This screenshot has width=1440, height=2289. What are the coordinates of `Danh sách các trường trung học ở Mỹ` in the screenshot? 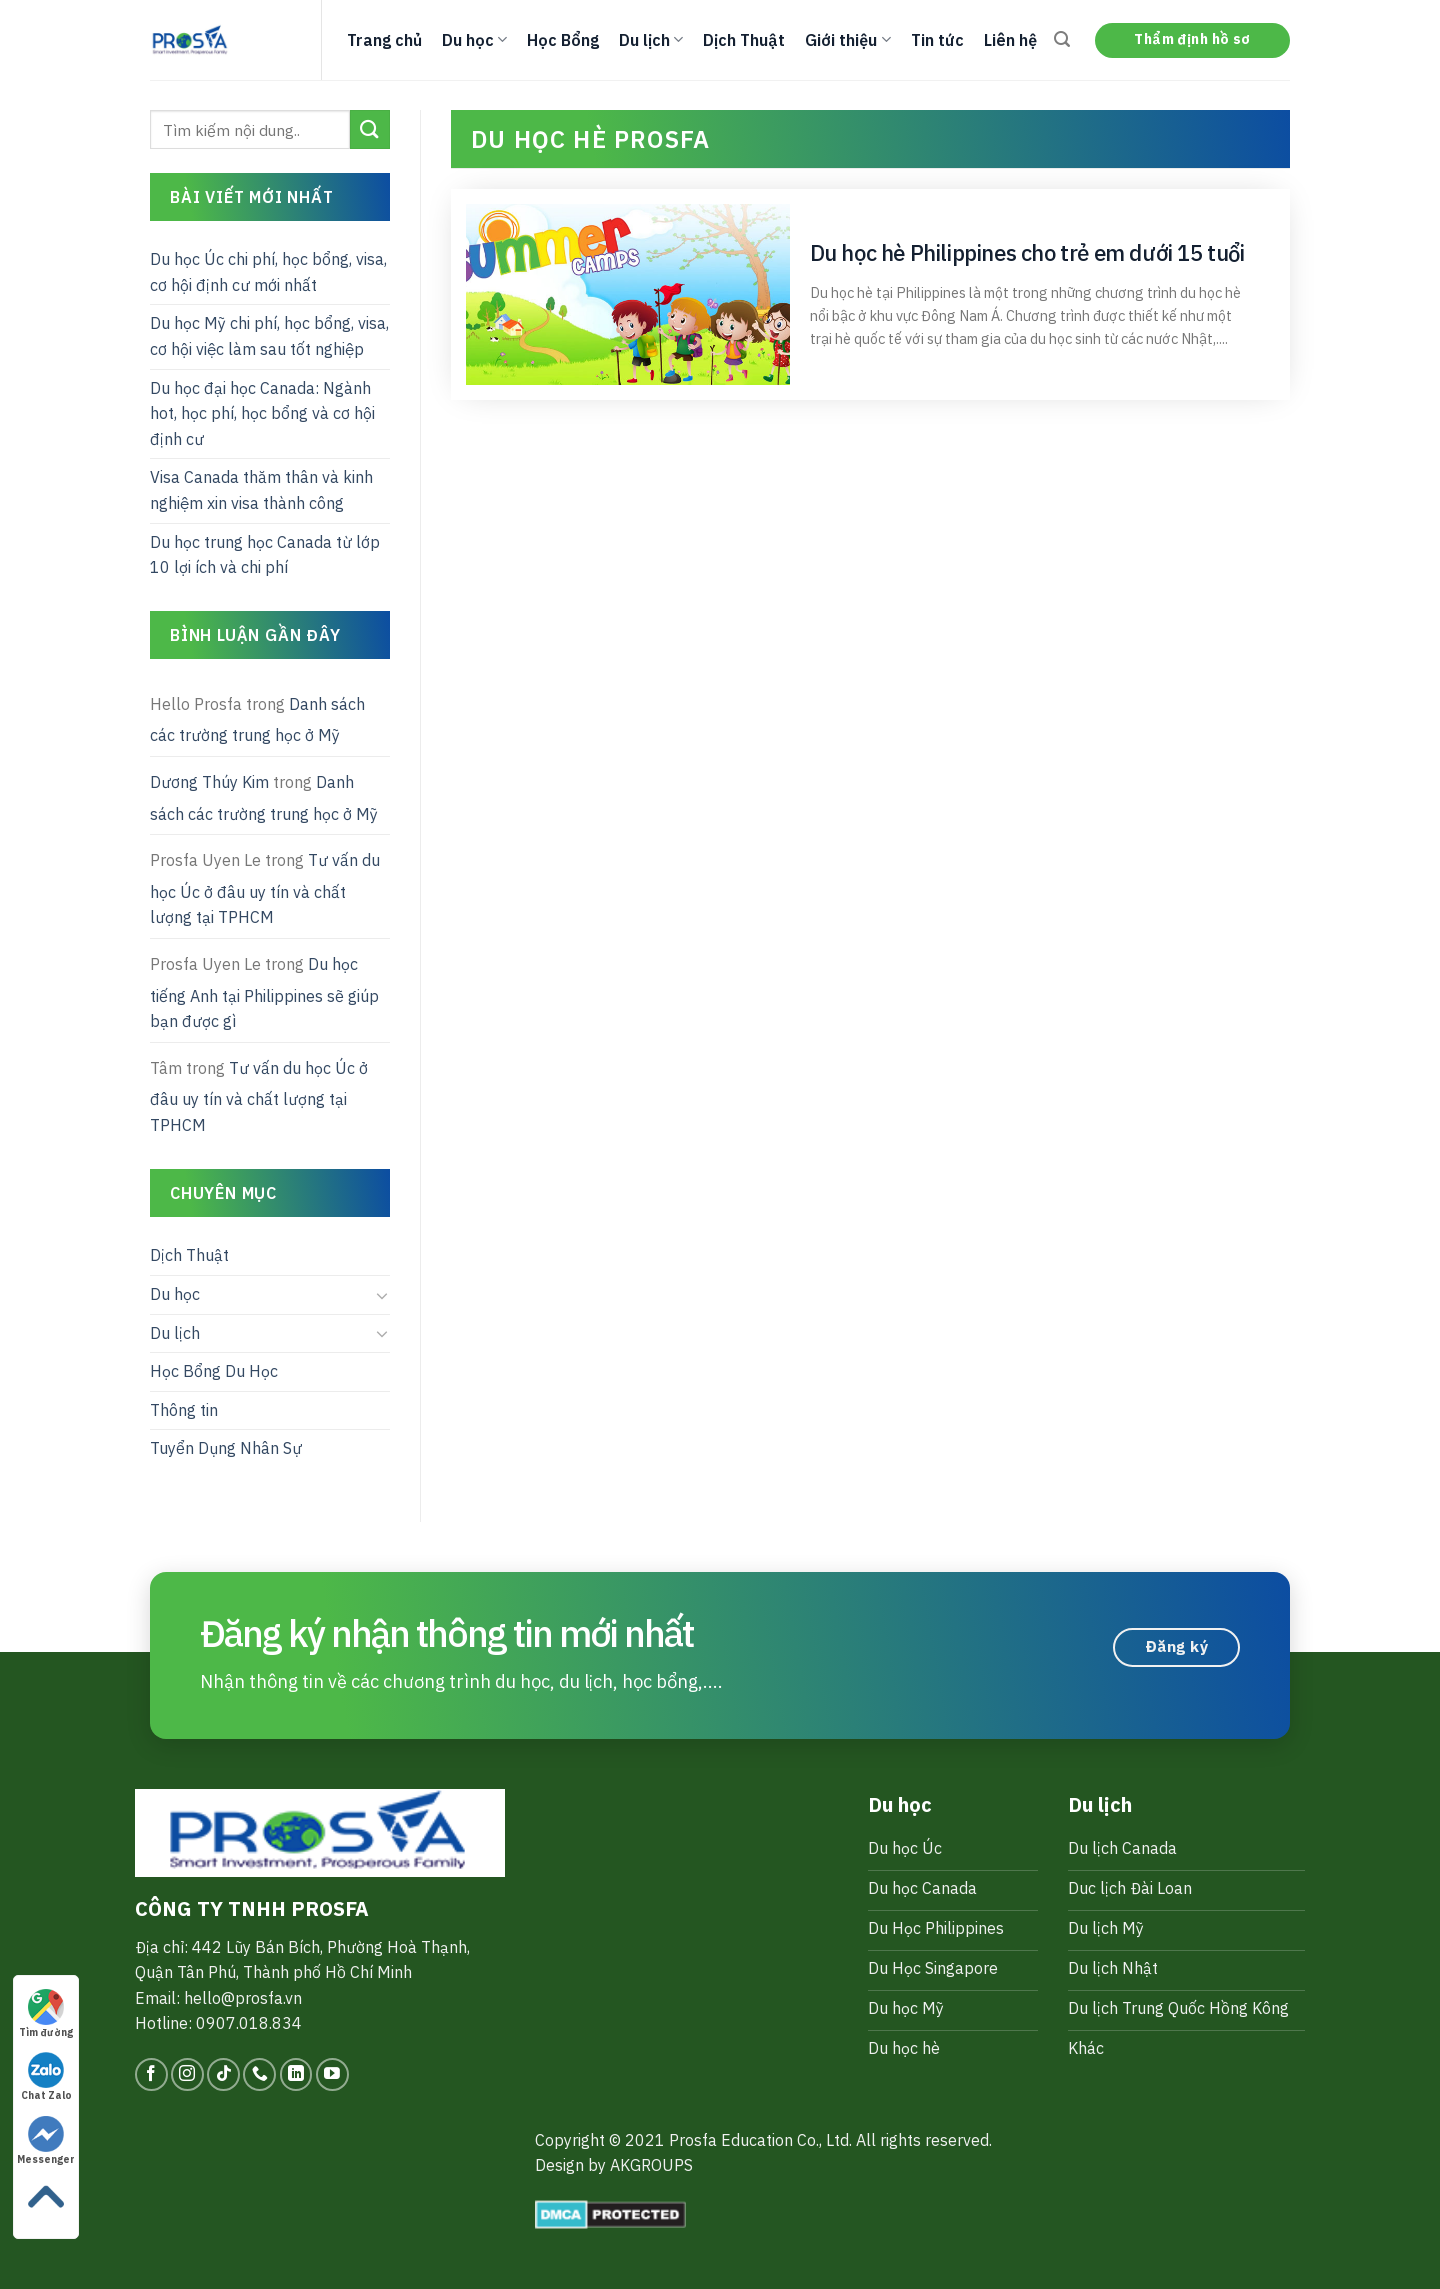 It's located at (257, 720).